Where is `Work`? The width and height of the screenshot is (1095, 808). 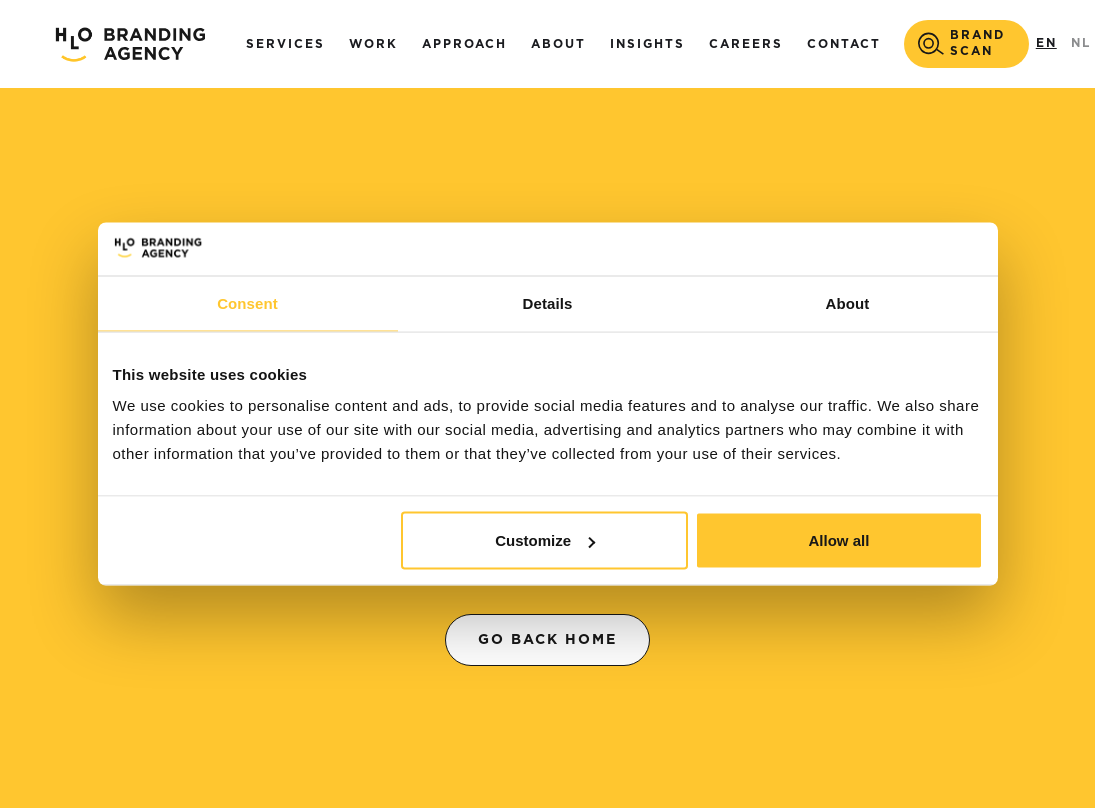
Work is located at coordinates (373, 44).